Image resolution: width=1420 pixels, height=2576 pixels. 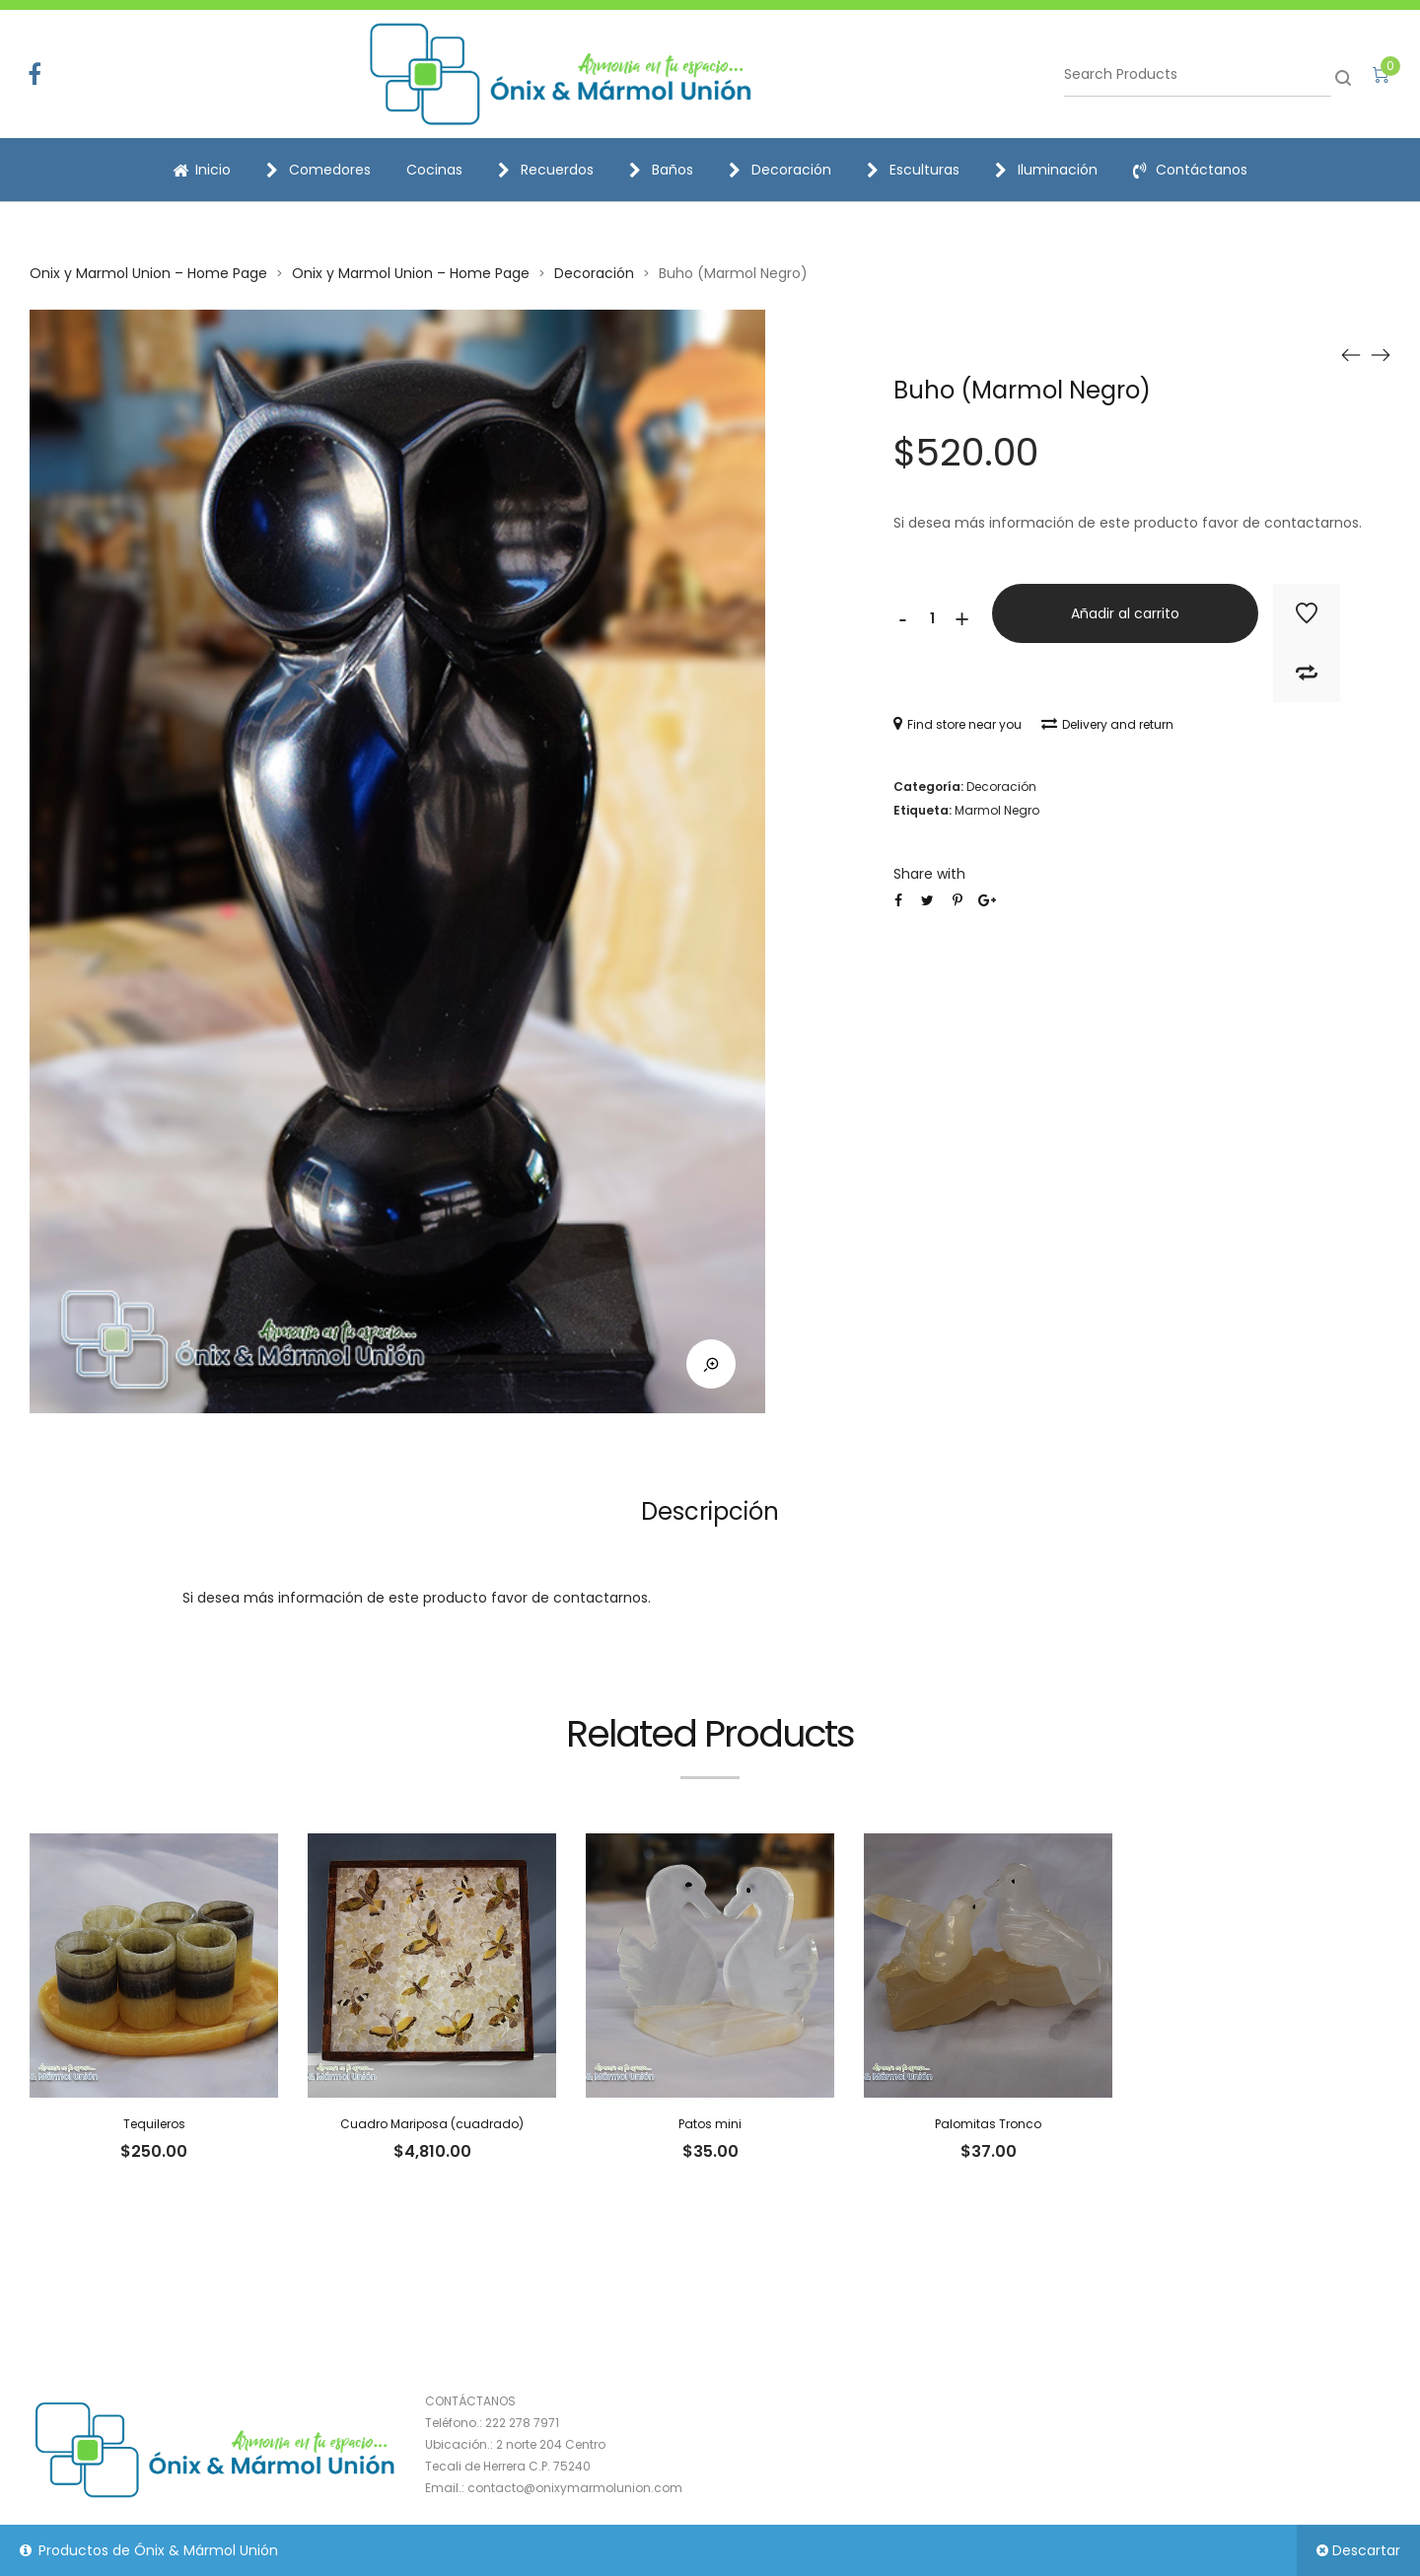 I want to click on Descartar, so click(x=1366, y=2550).